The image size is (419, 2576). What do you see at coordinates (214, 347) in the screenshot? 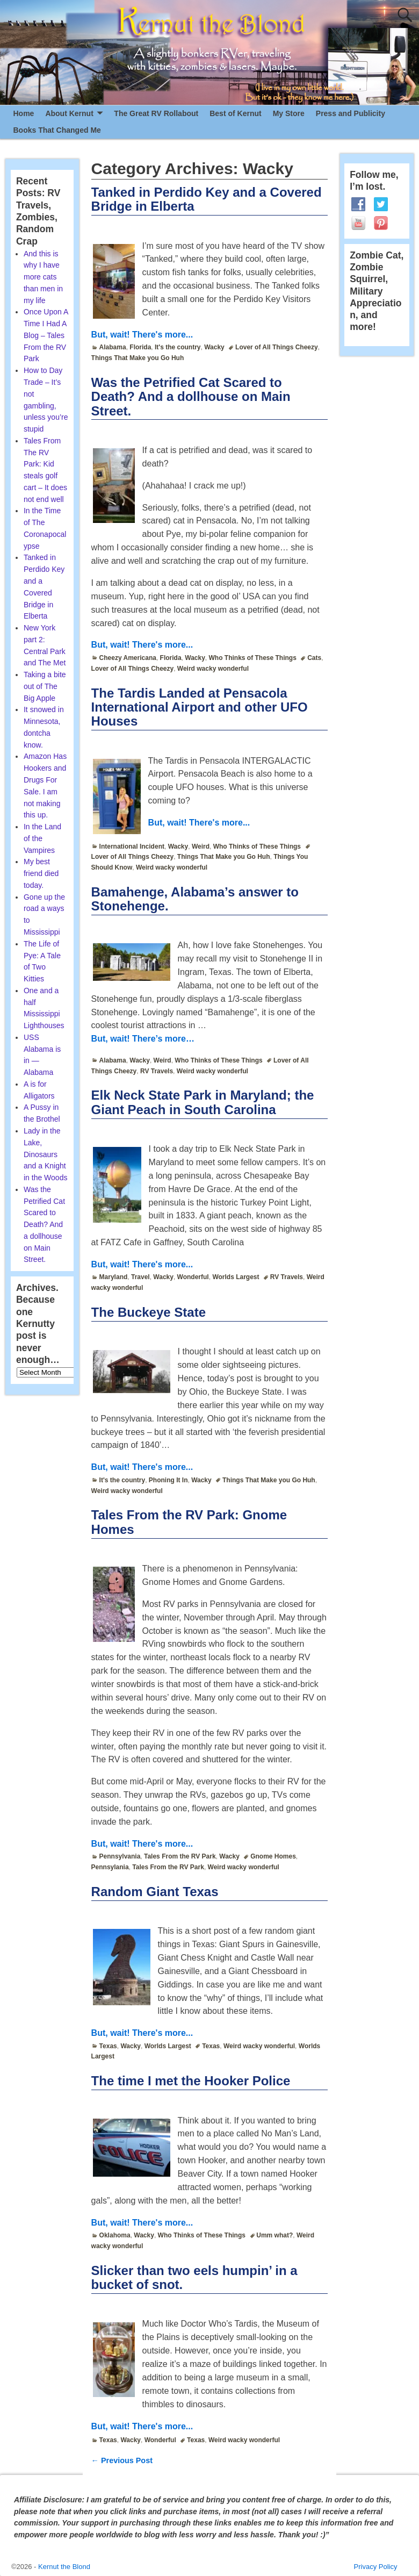
I see `Wacky` at bounding box center [214, 347].